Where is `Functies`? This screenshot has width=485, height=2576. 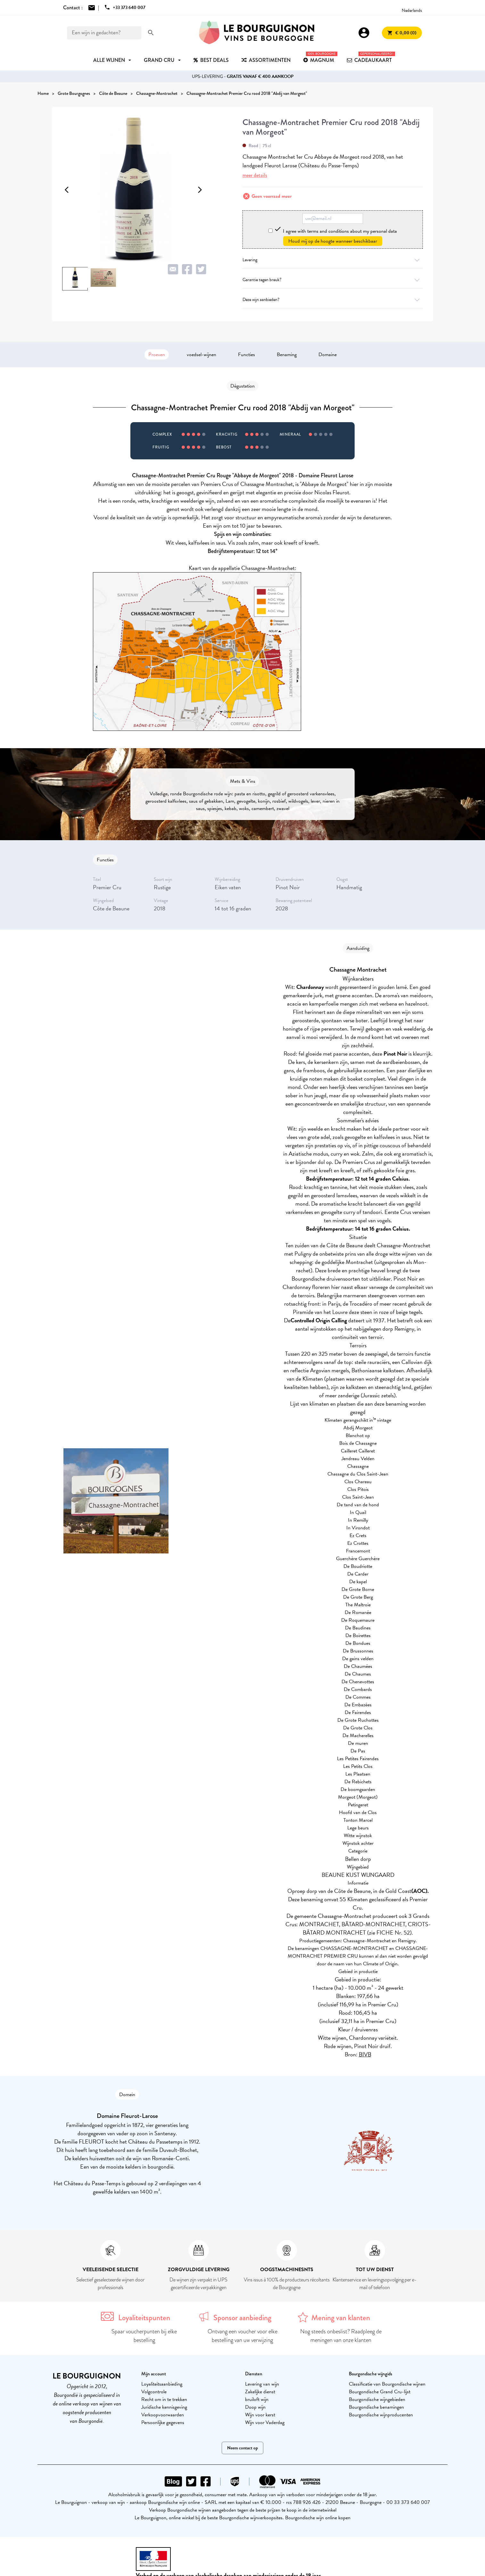
Functies is located at coordinates (246, 354).